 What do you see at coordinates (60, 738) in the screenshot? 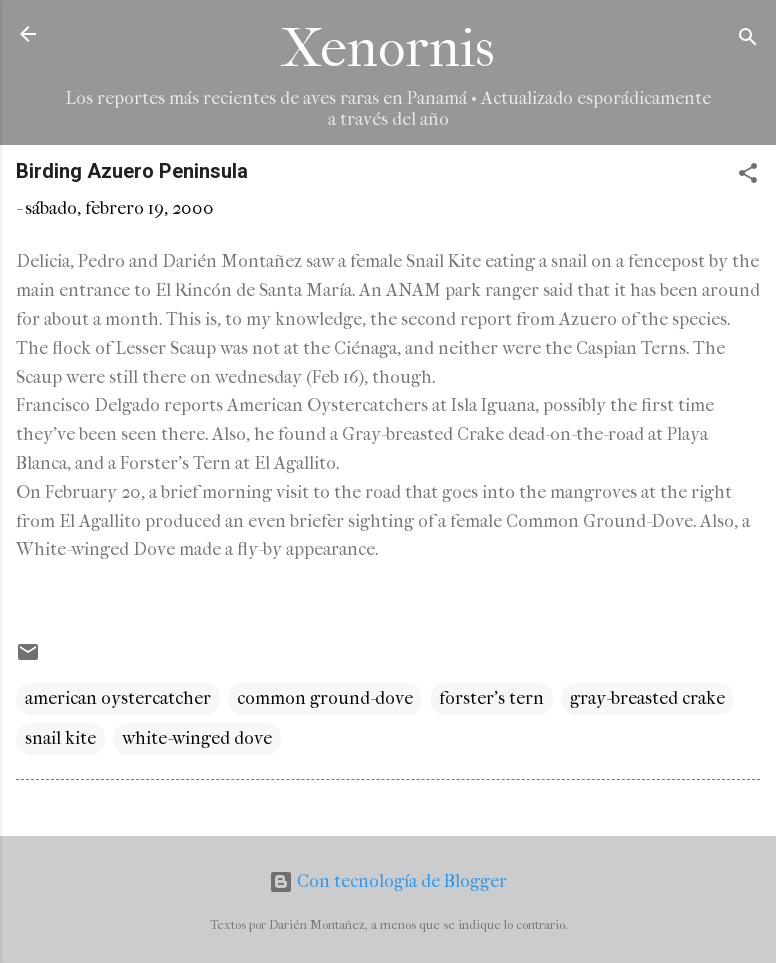
I see `snail kite` at bounding box center [60, 738].